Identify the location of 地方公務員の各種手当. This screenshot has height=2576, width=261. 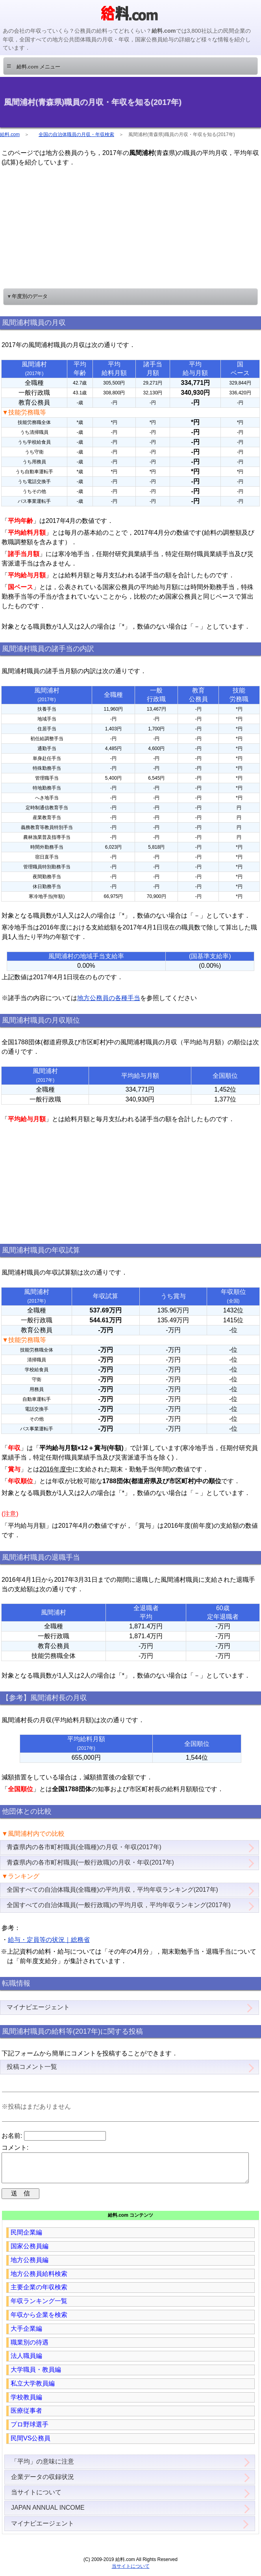
(108, 998).